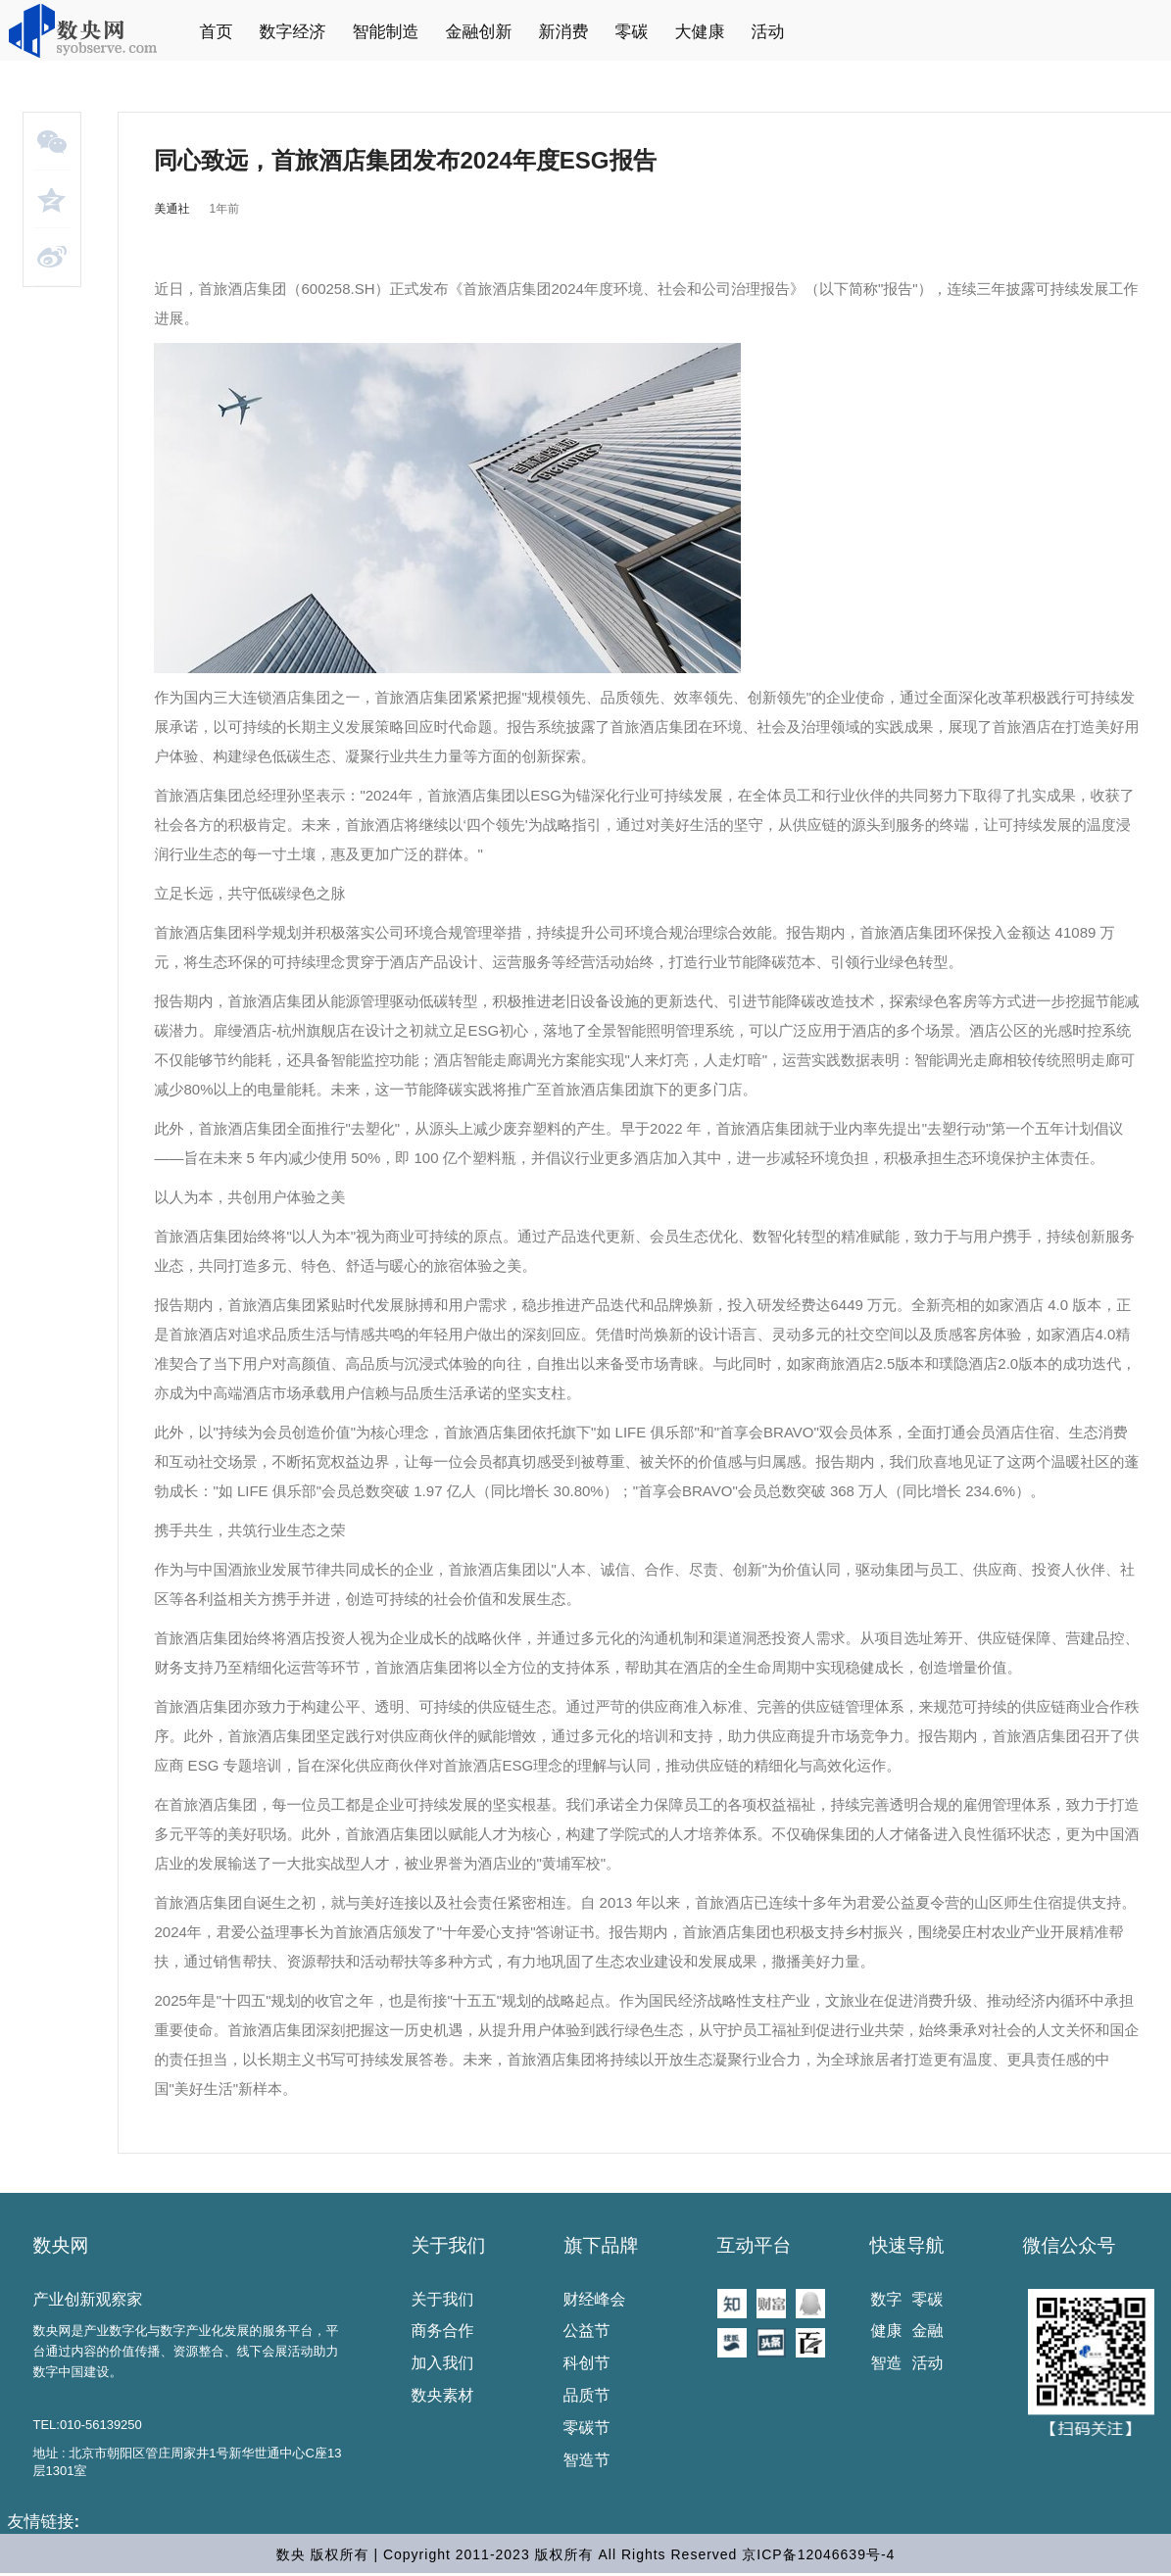 The width and height of the screenshot is (1171, 2576). What do you see at coordinates (887, 2299) in the screenshot?
I see `数字` at bounding box center [887, 2299].